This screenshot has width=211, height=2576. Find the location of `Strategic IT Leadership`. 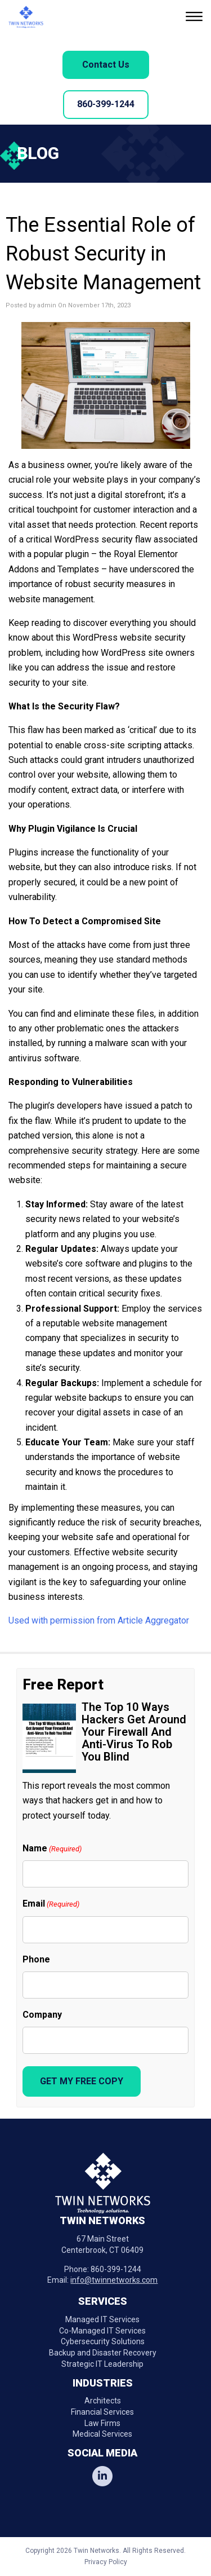

Strategic IT Leadership is located at coordinates (102, 2363).